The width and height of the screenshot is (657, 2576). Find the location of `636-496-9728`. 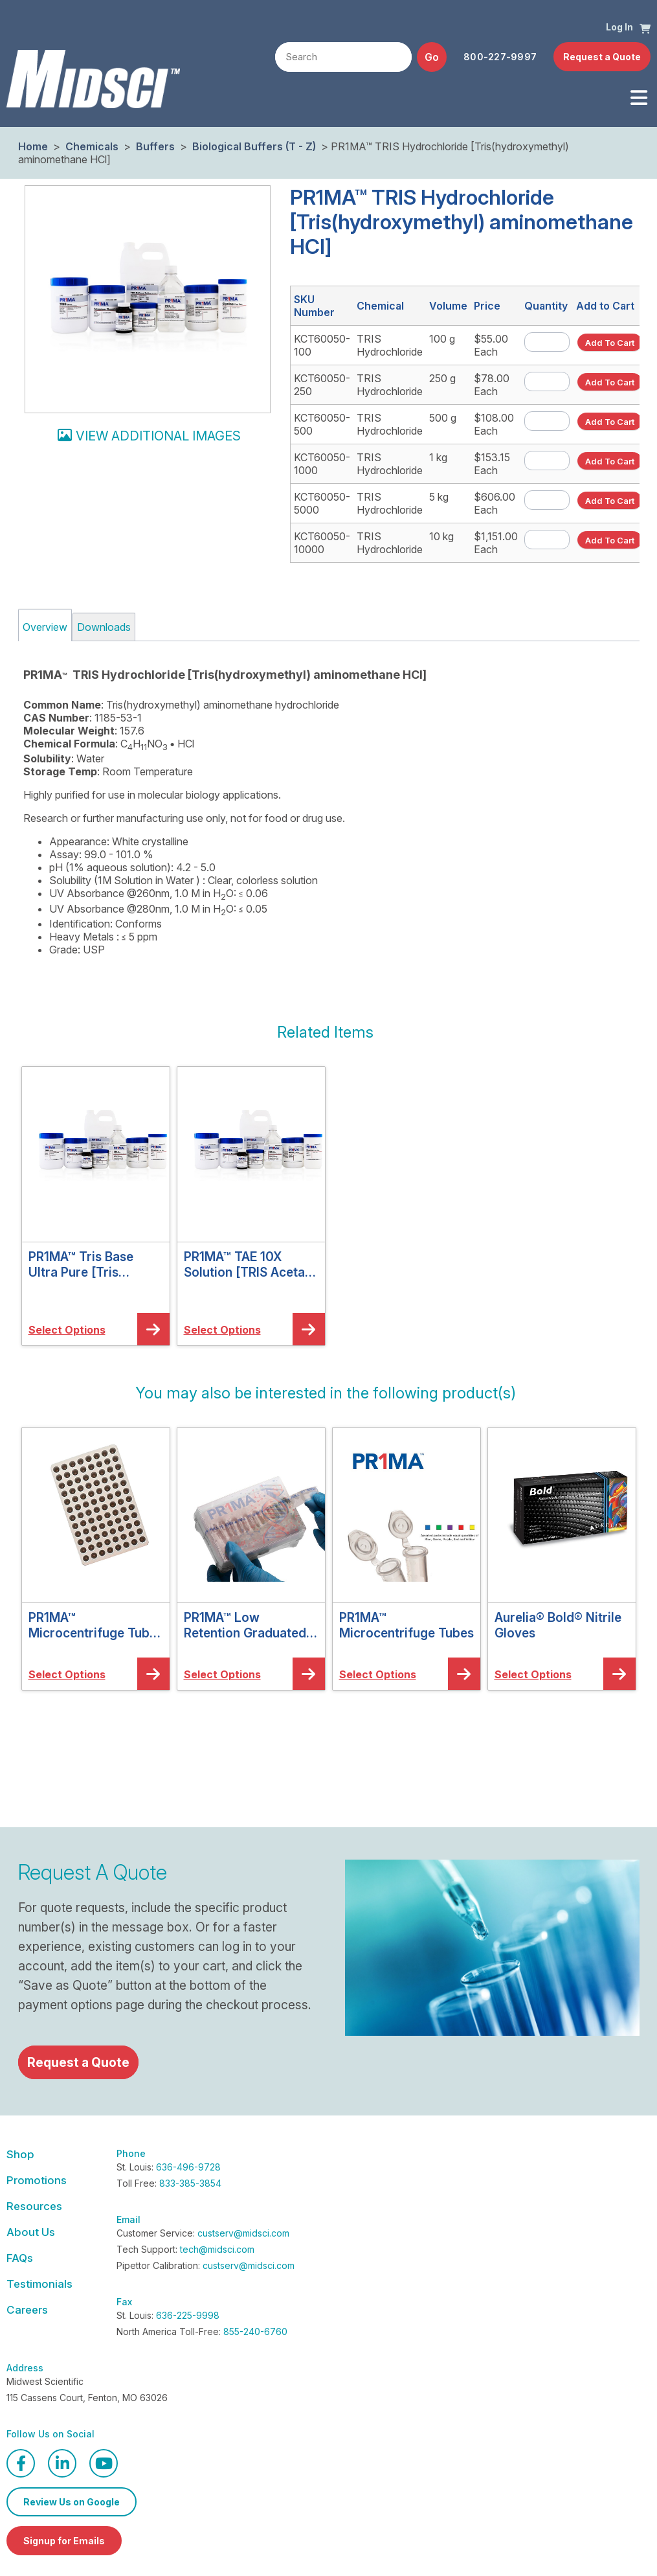

636-496-9728 is located at coordinates (188, 2166).